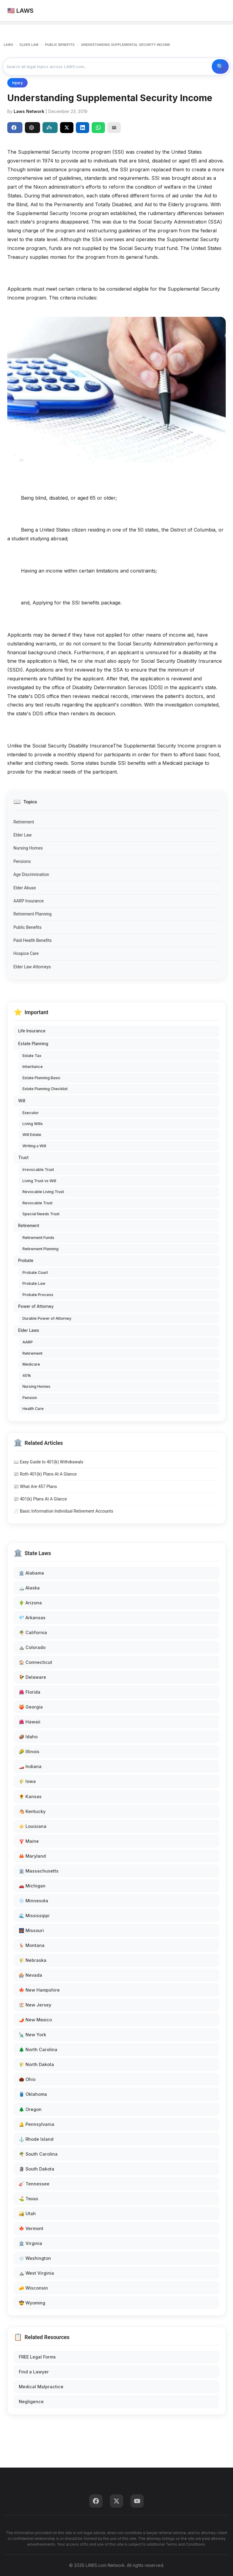 The width and height of the screenshot is (233, 2576). I want to click on AARP Insurance, so click(28, 900).